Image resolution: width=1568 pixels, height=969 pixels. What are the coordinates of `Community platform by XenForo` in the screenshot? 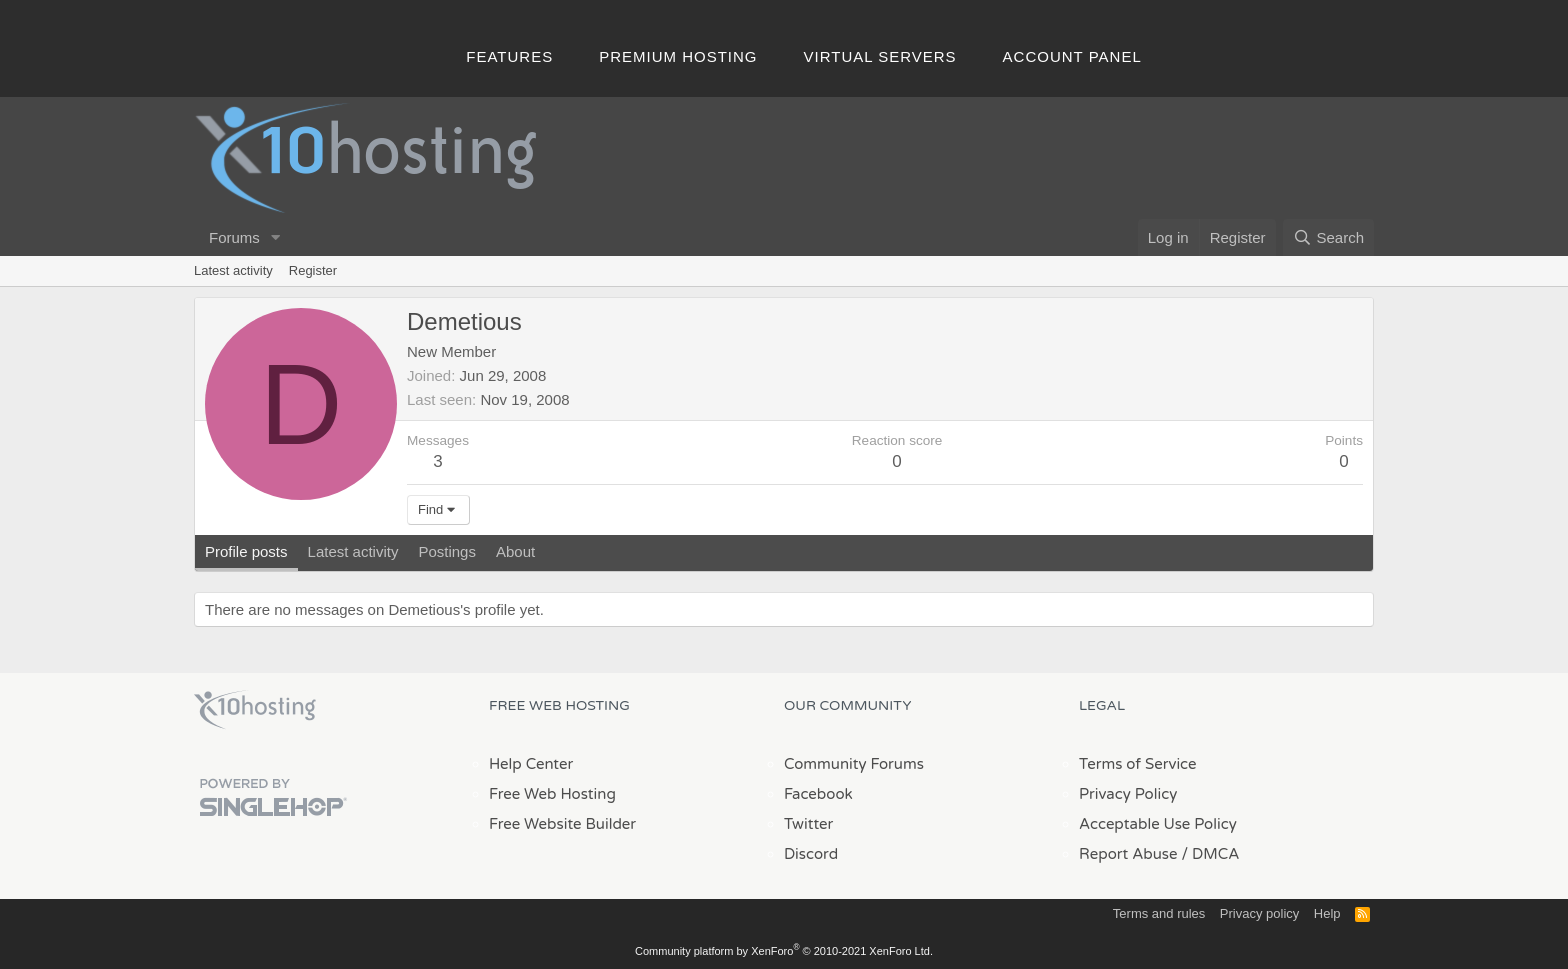 It's located at (784, 951).